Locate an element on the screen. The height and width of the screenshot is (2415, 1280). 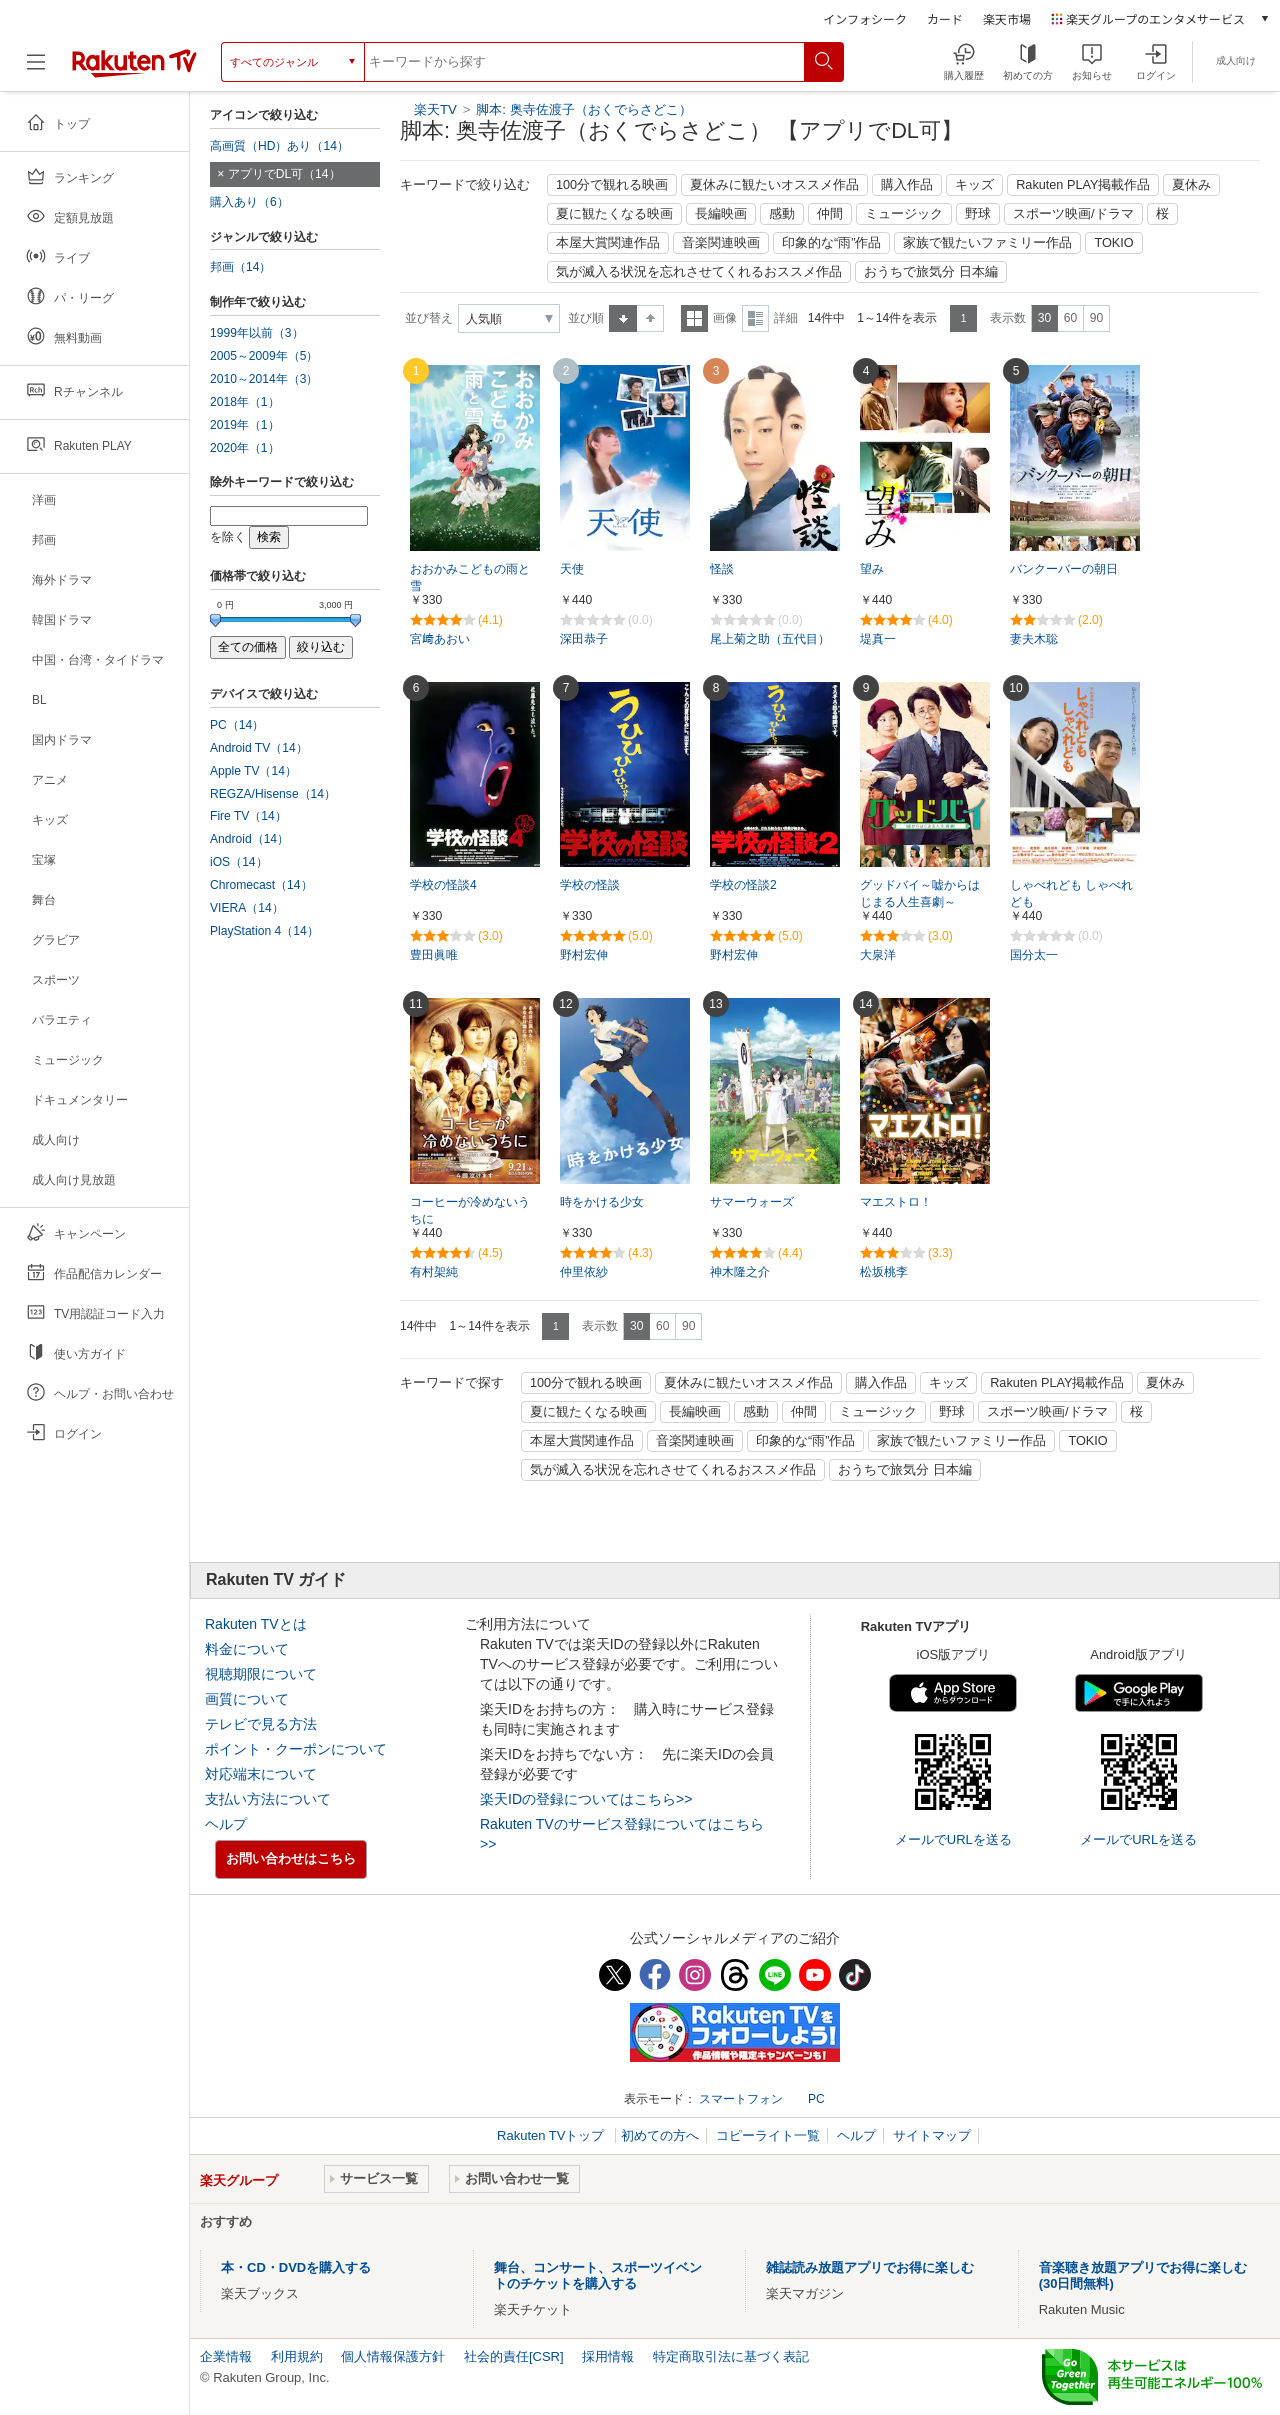
マエストロ！ is located at coordinates (896, 1202).